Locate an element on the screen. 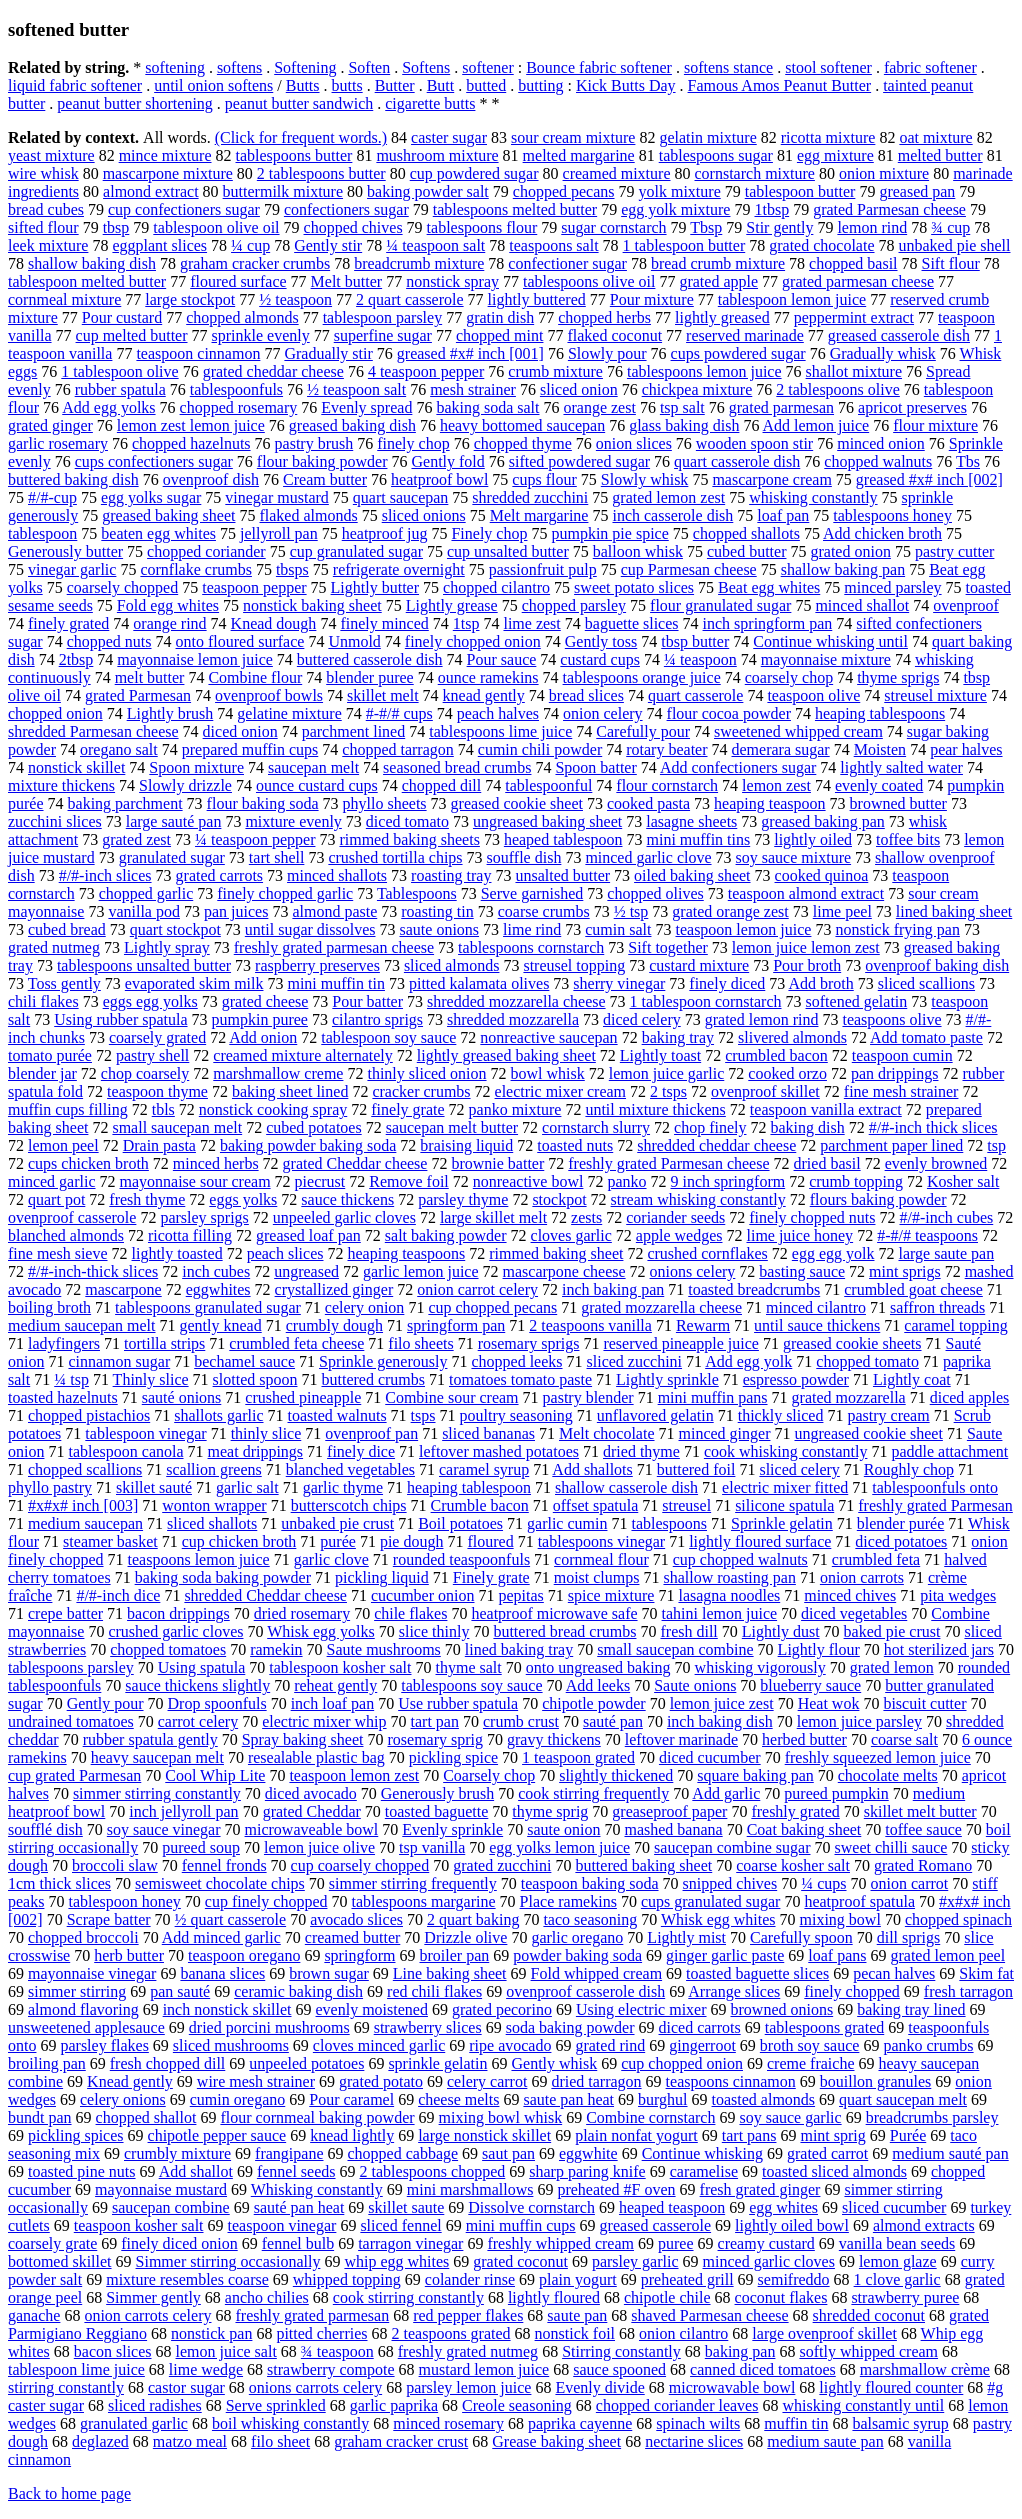 This screenshot has height=2519, width=1022. fennel bulb is located at coordinates (298, 2243).